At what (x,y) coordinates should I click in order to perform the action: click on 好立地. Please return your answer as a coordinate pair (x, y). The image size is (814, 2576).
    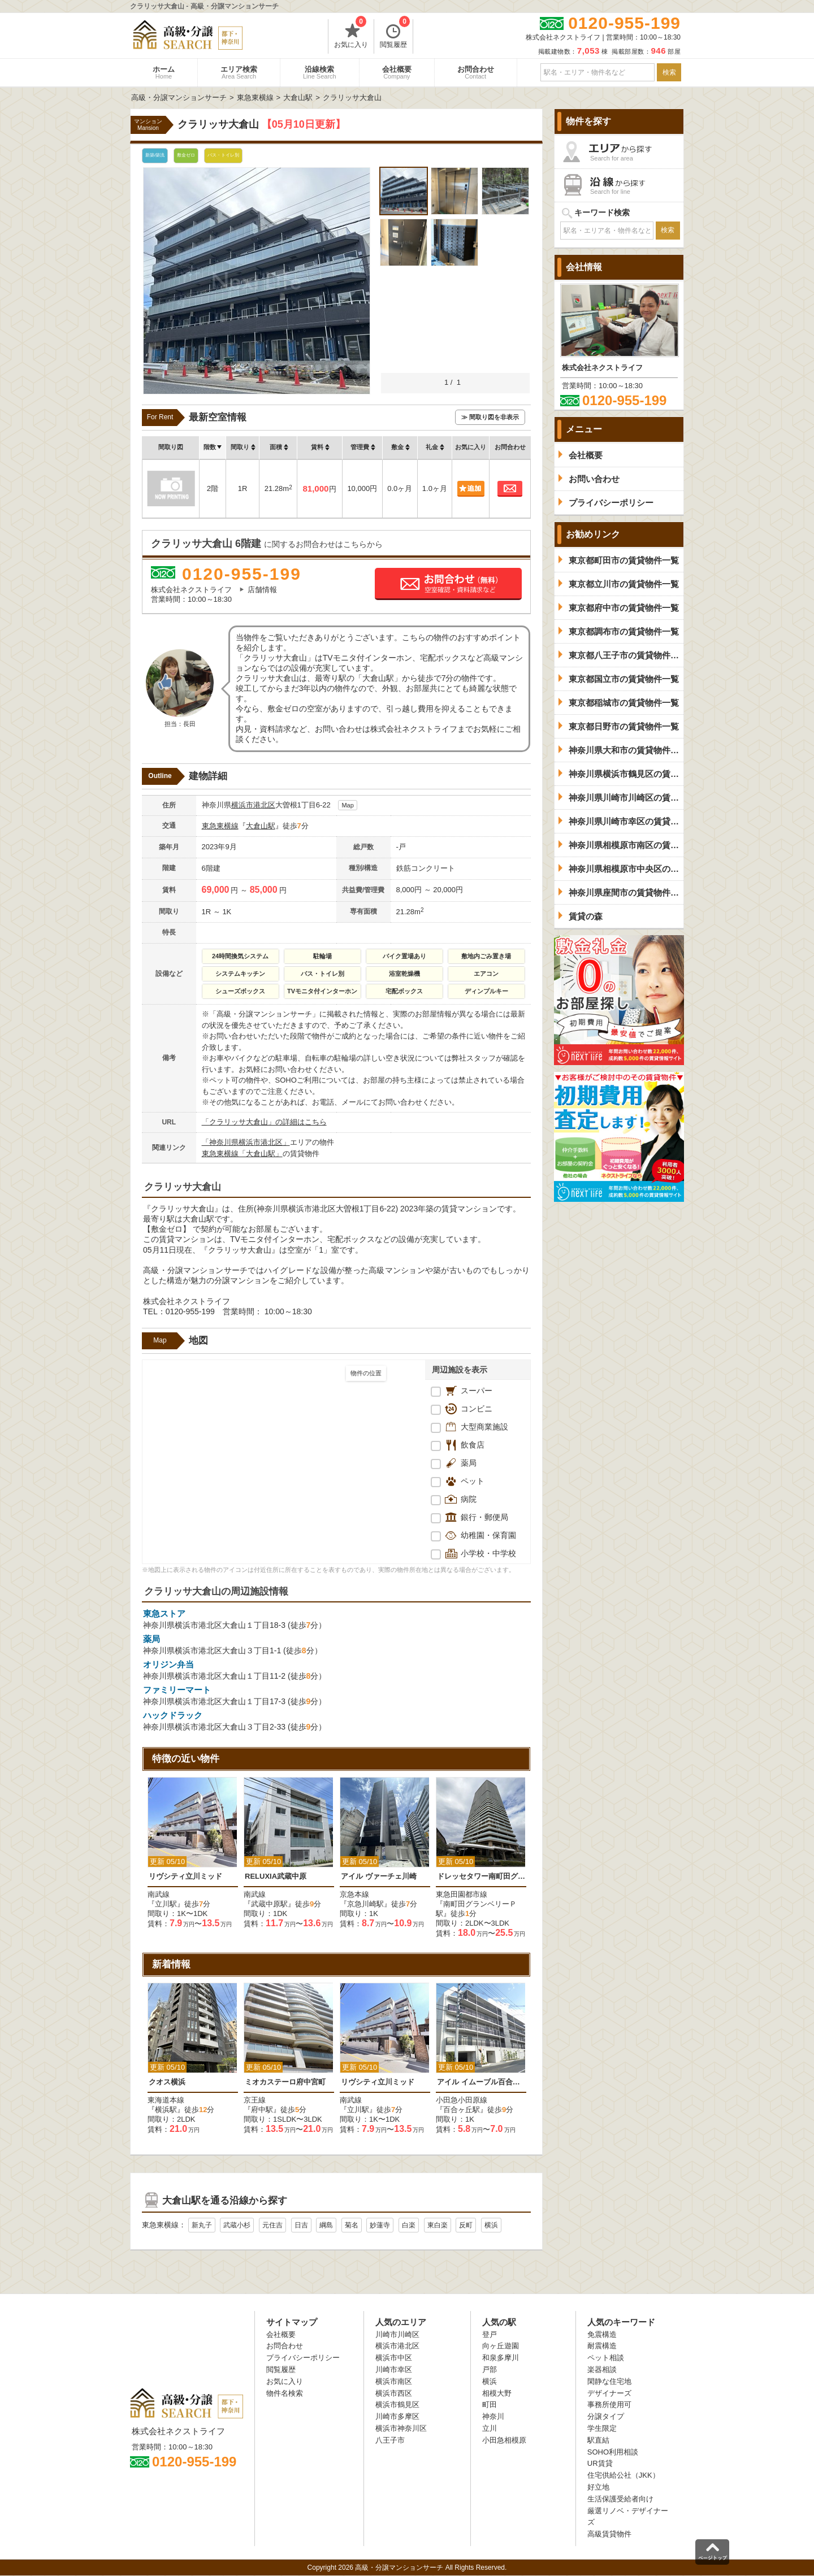
    Looking at the image, I should click on (598, 2487).